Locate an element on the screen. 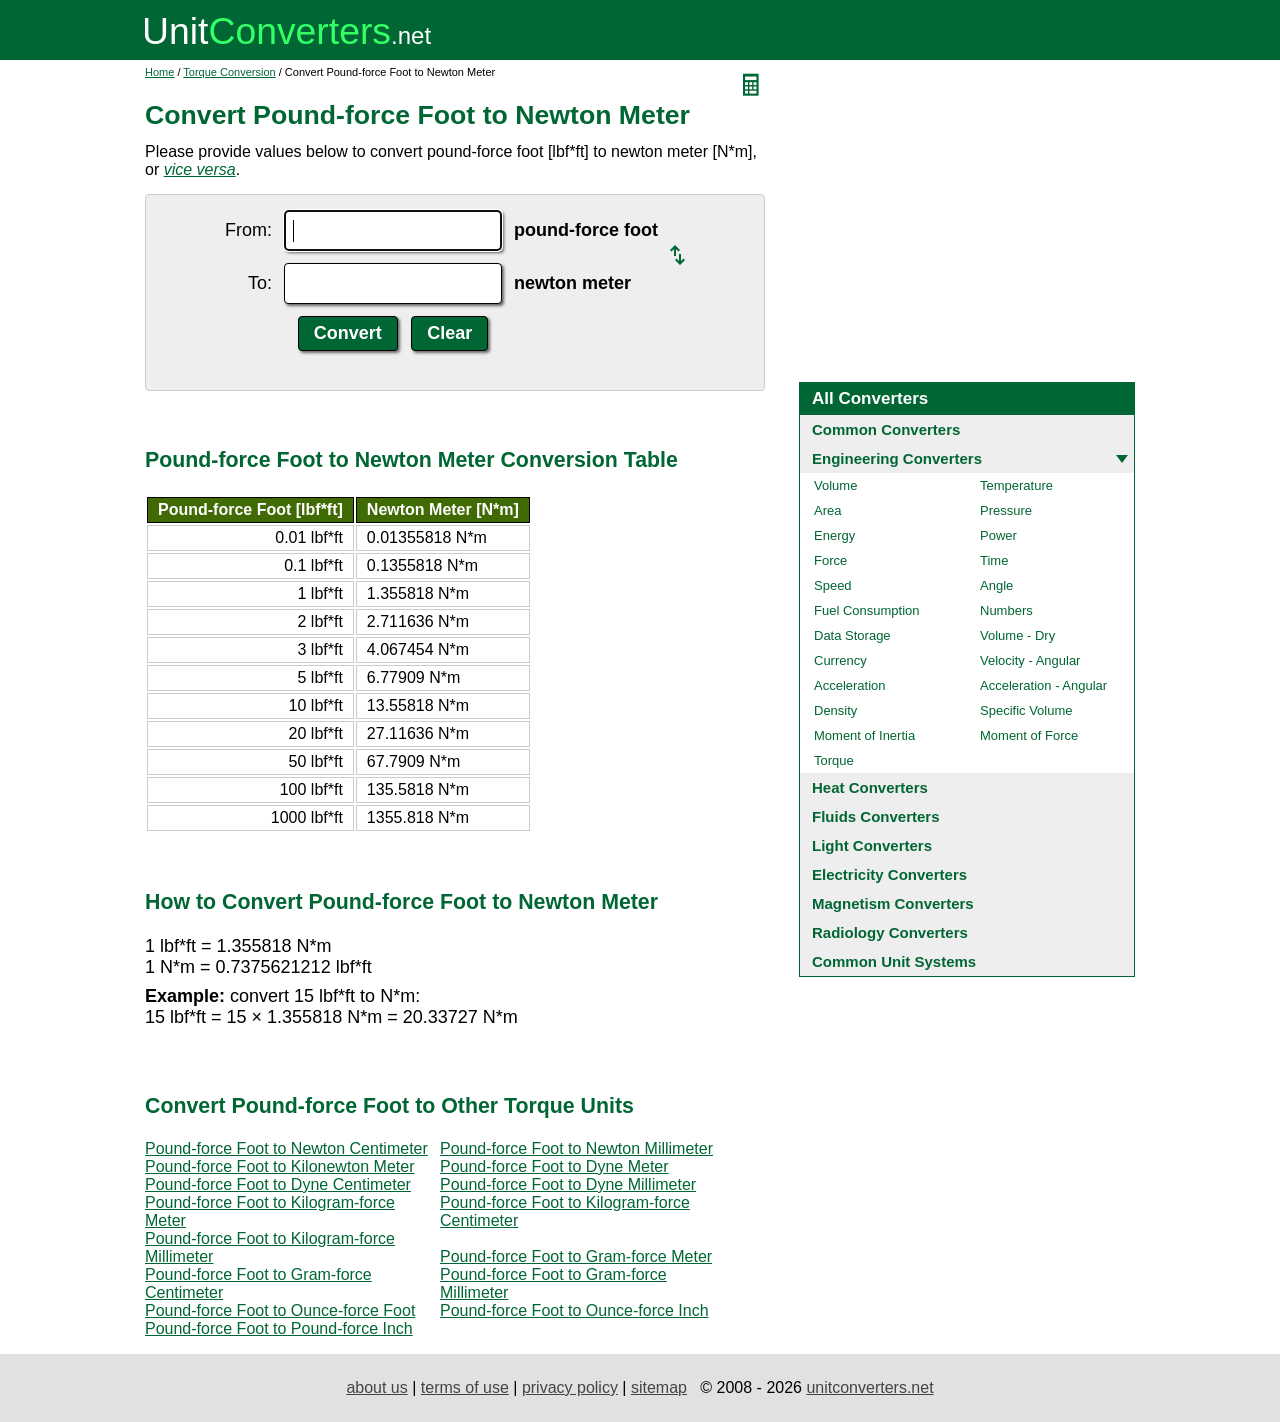 The height and width of the screenshot is (1422, 1280). Pressure is located at coordinates (1006, 510).